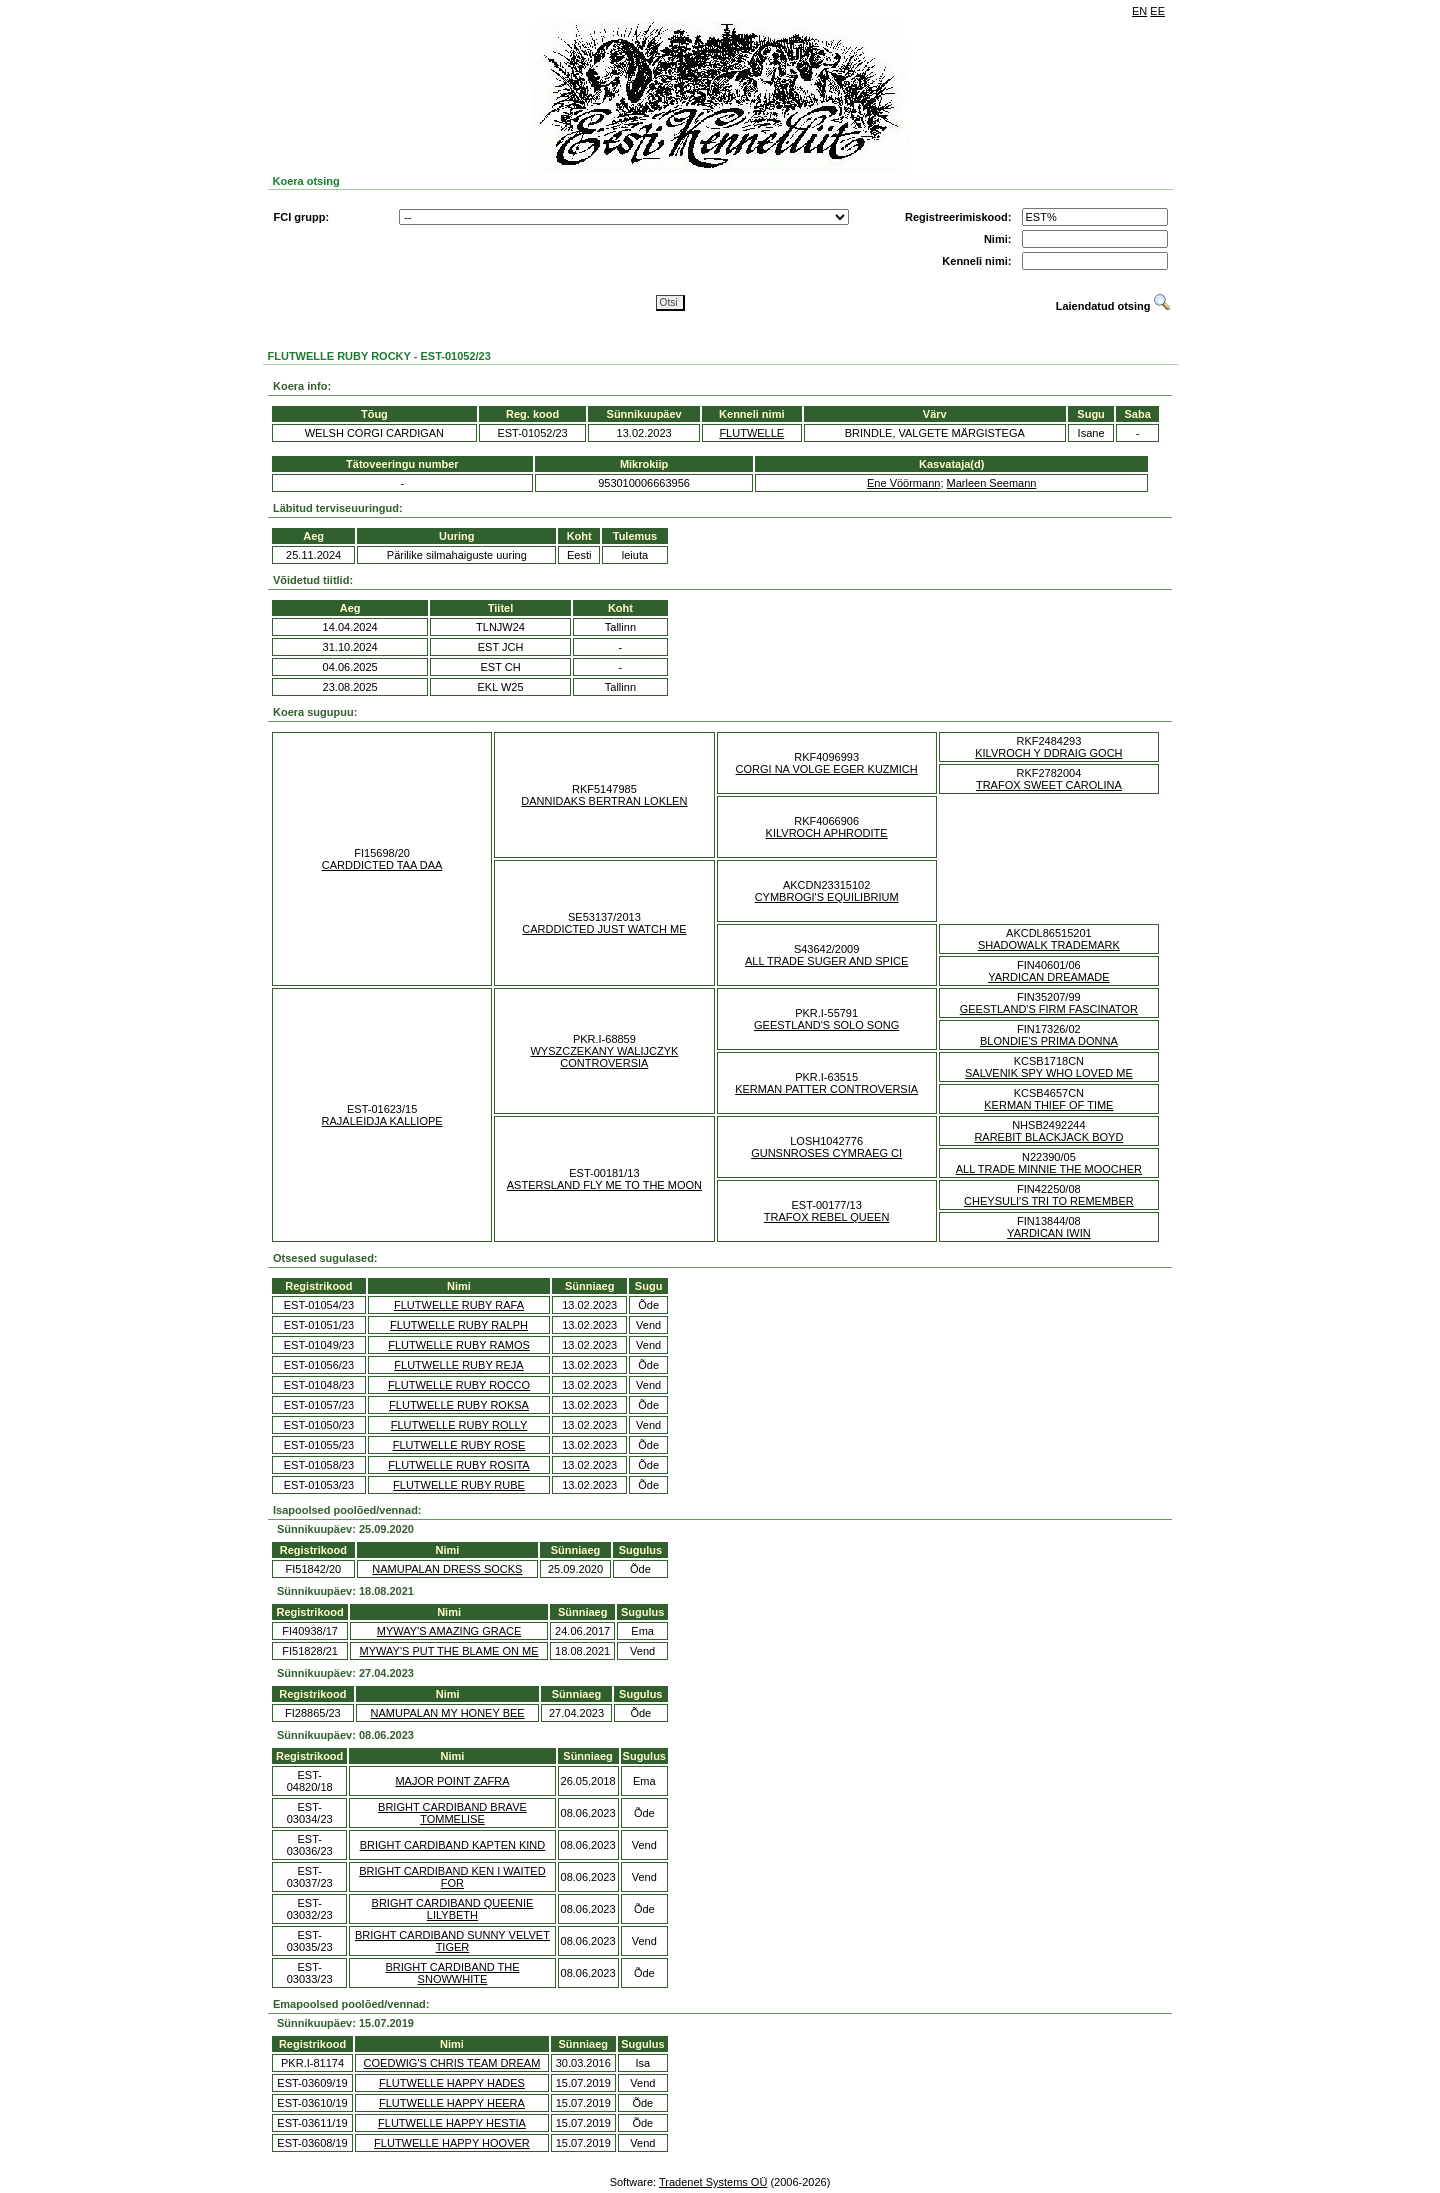 Image resolution: width=1440 pixels, height=2193 pixels. I want to click on FLUTWELLE HAPPY HOOVER, so click(452, 2143).